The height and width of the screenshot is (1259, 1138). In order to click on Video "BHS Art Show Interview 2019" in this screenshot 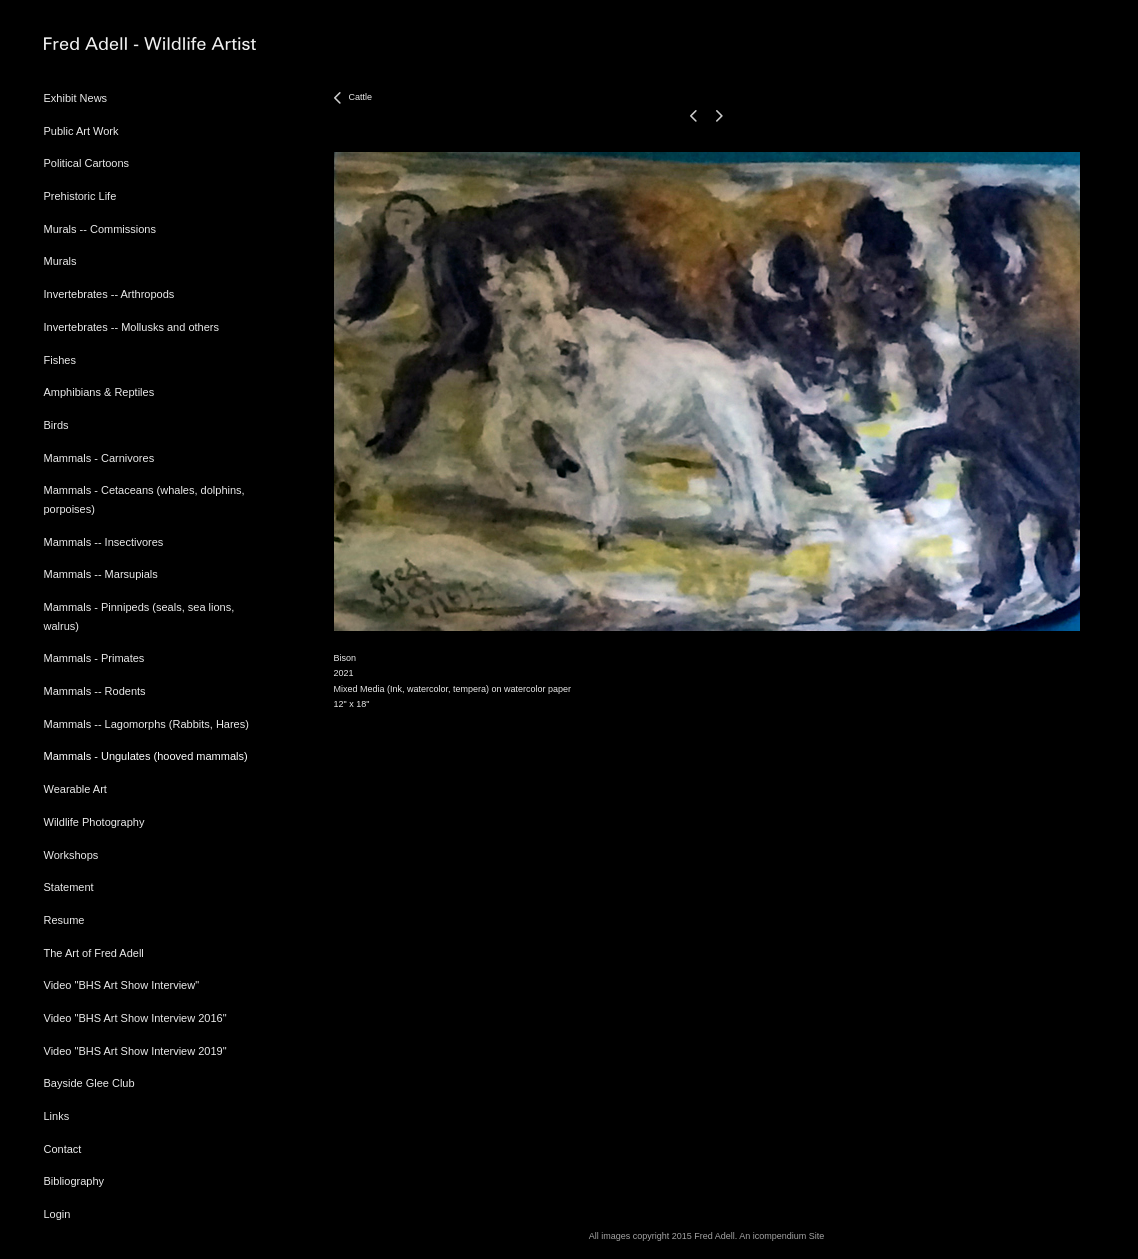, I will do `click(135, 1051)`.